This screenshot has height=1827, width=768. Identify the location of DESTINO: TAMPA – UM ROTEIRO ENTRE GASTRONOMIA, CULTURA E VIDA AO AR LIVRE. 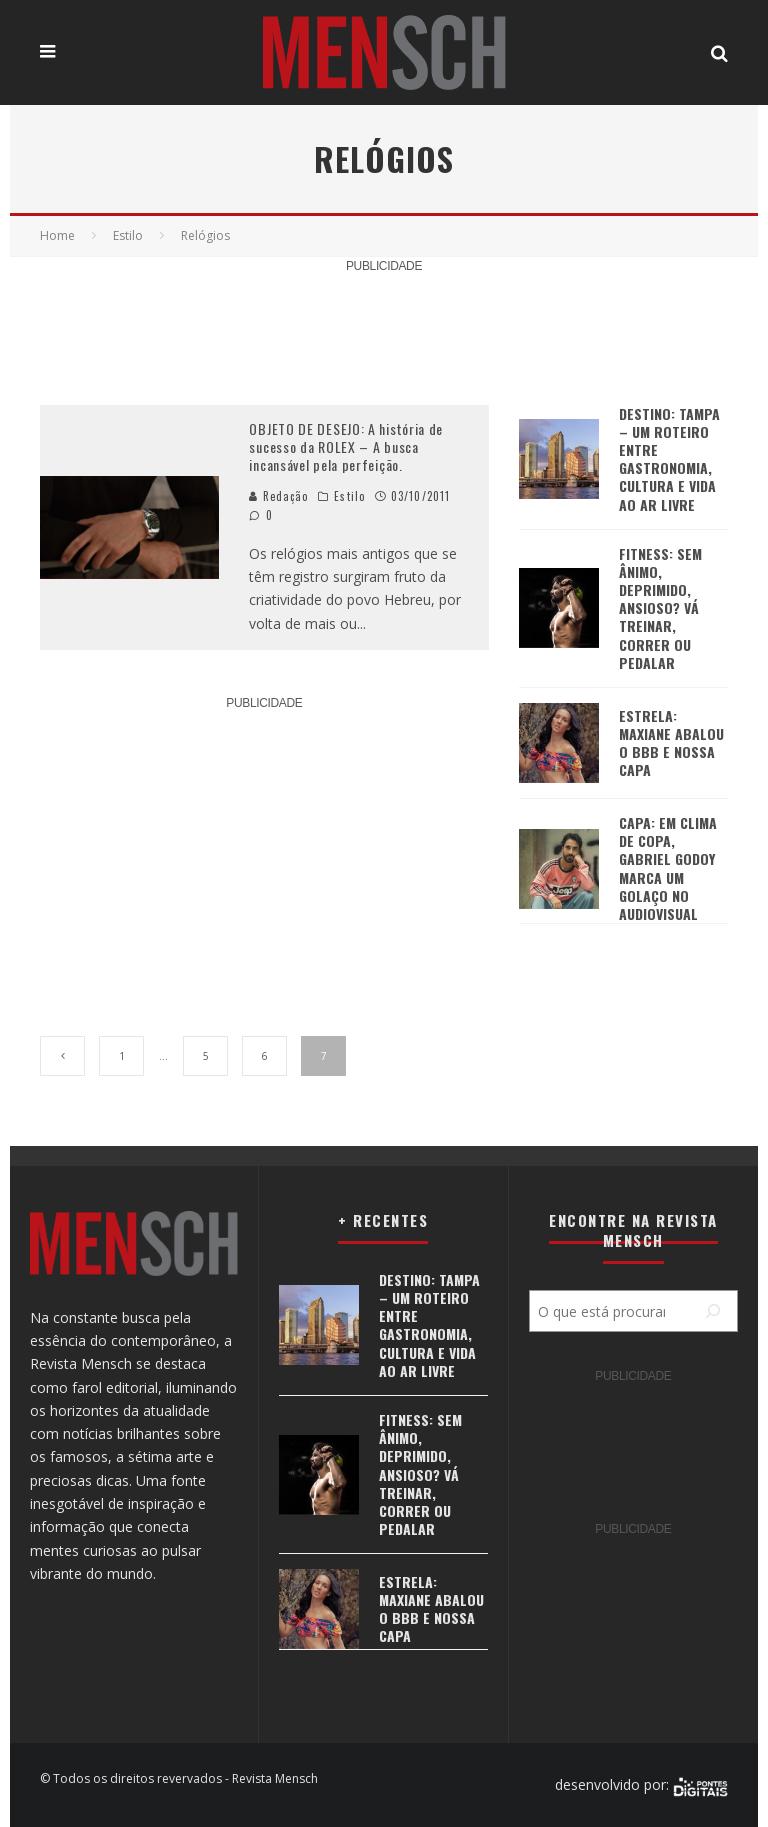
(669, 459).